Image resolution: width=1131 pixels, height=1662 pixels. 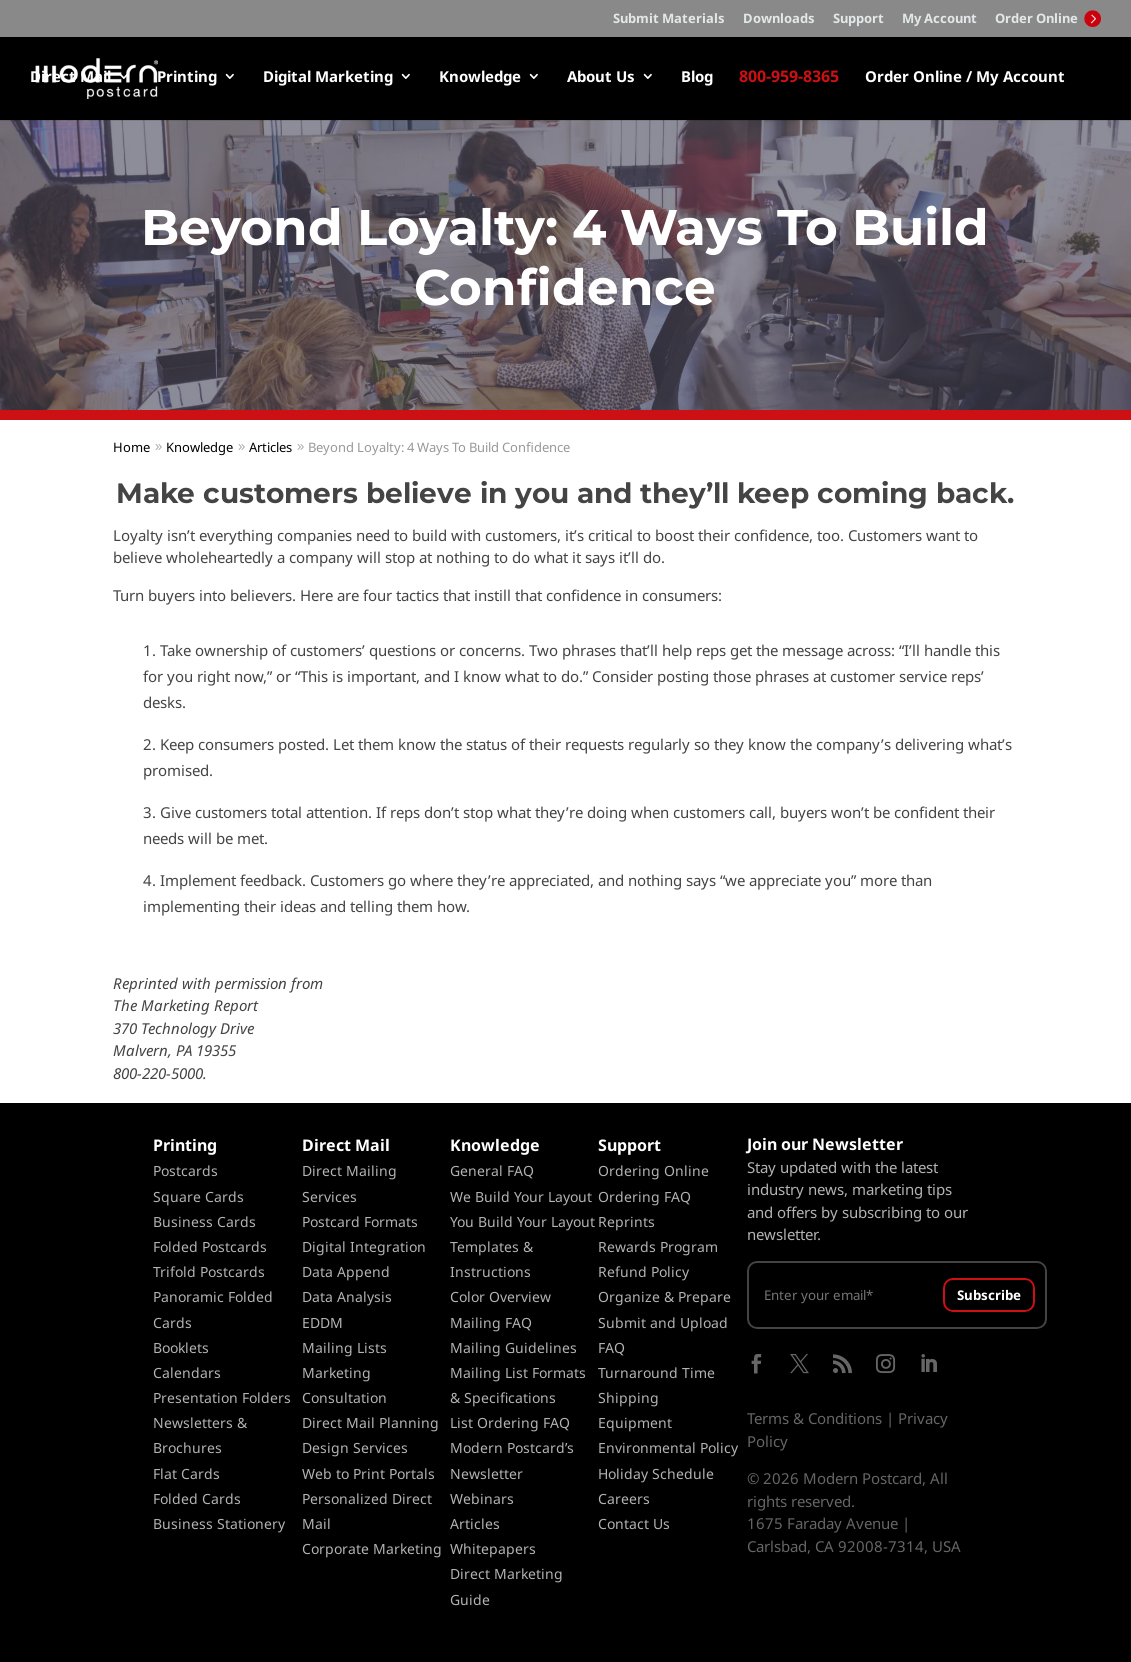 I want to click on Ordering FAQ, so click(x=644, y=1196).